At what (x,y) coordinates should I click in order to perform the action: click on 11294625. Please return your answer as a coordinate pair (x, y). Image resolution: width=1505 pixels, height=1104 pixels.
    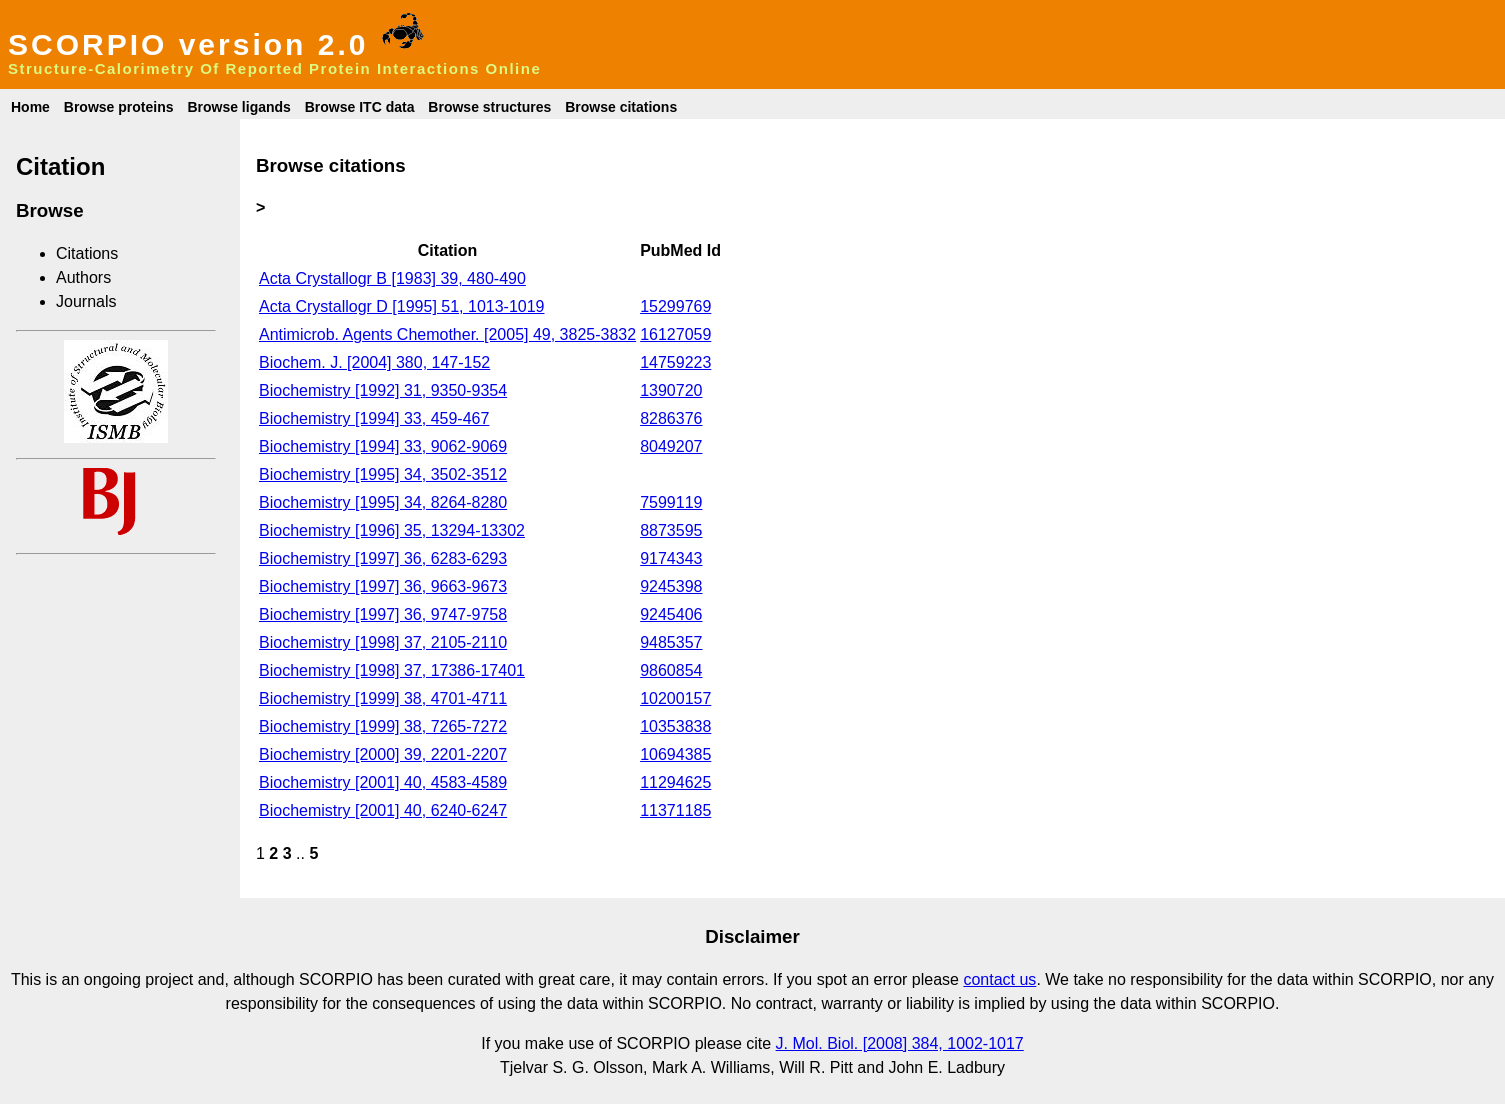
    Looking at the image, I should click on (675, 782).